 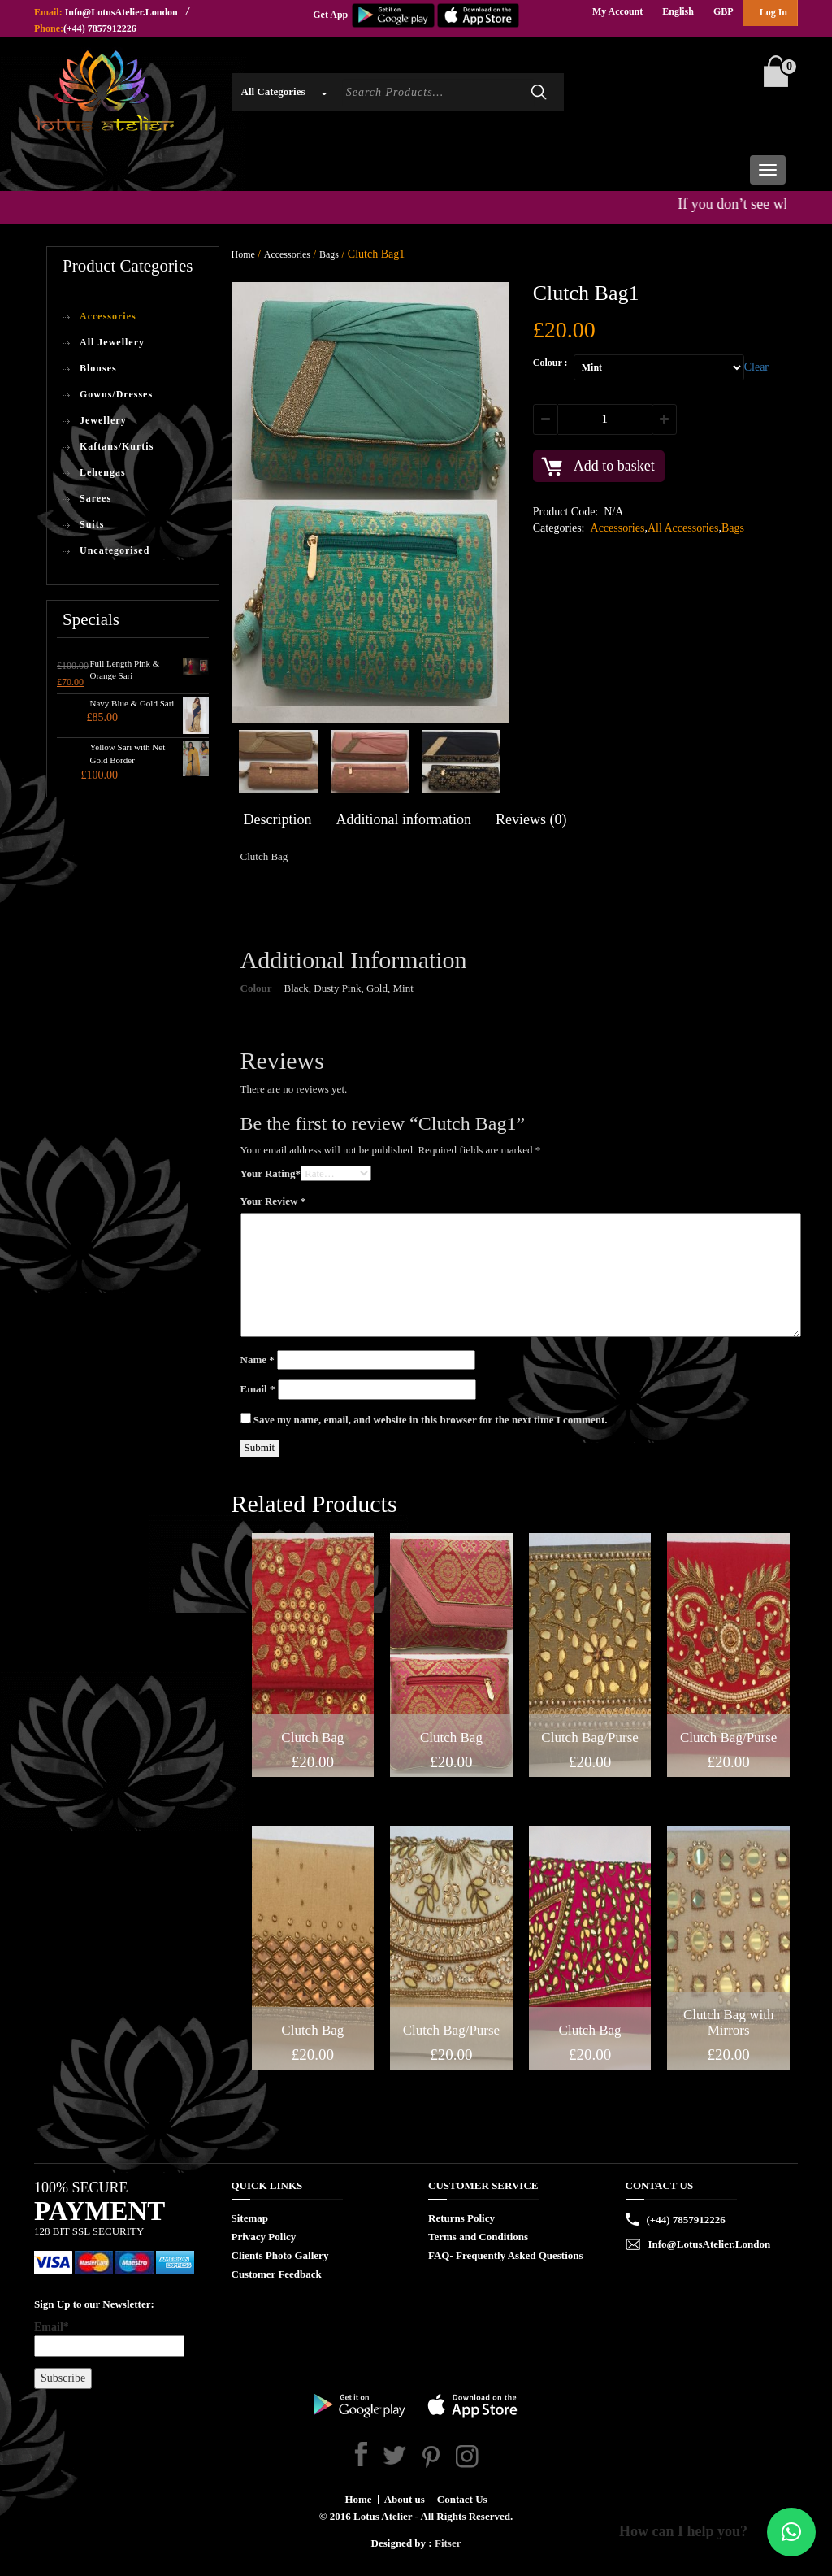 What do you see at coordinates (431, 1420) in the screenshot?
I see `Save my name, email, and website in this browser for the next time I comment.` at bounding box center [431, 1420].